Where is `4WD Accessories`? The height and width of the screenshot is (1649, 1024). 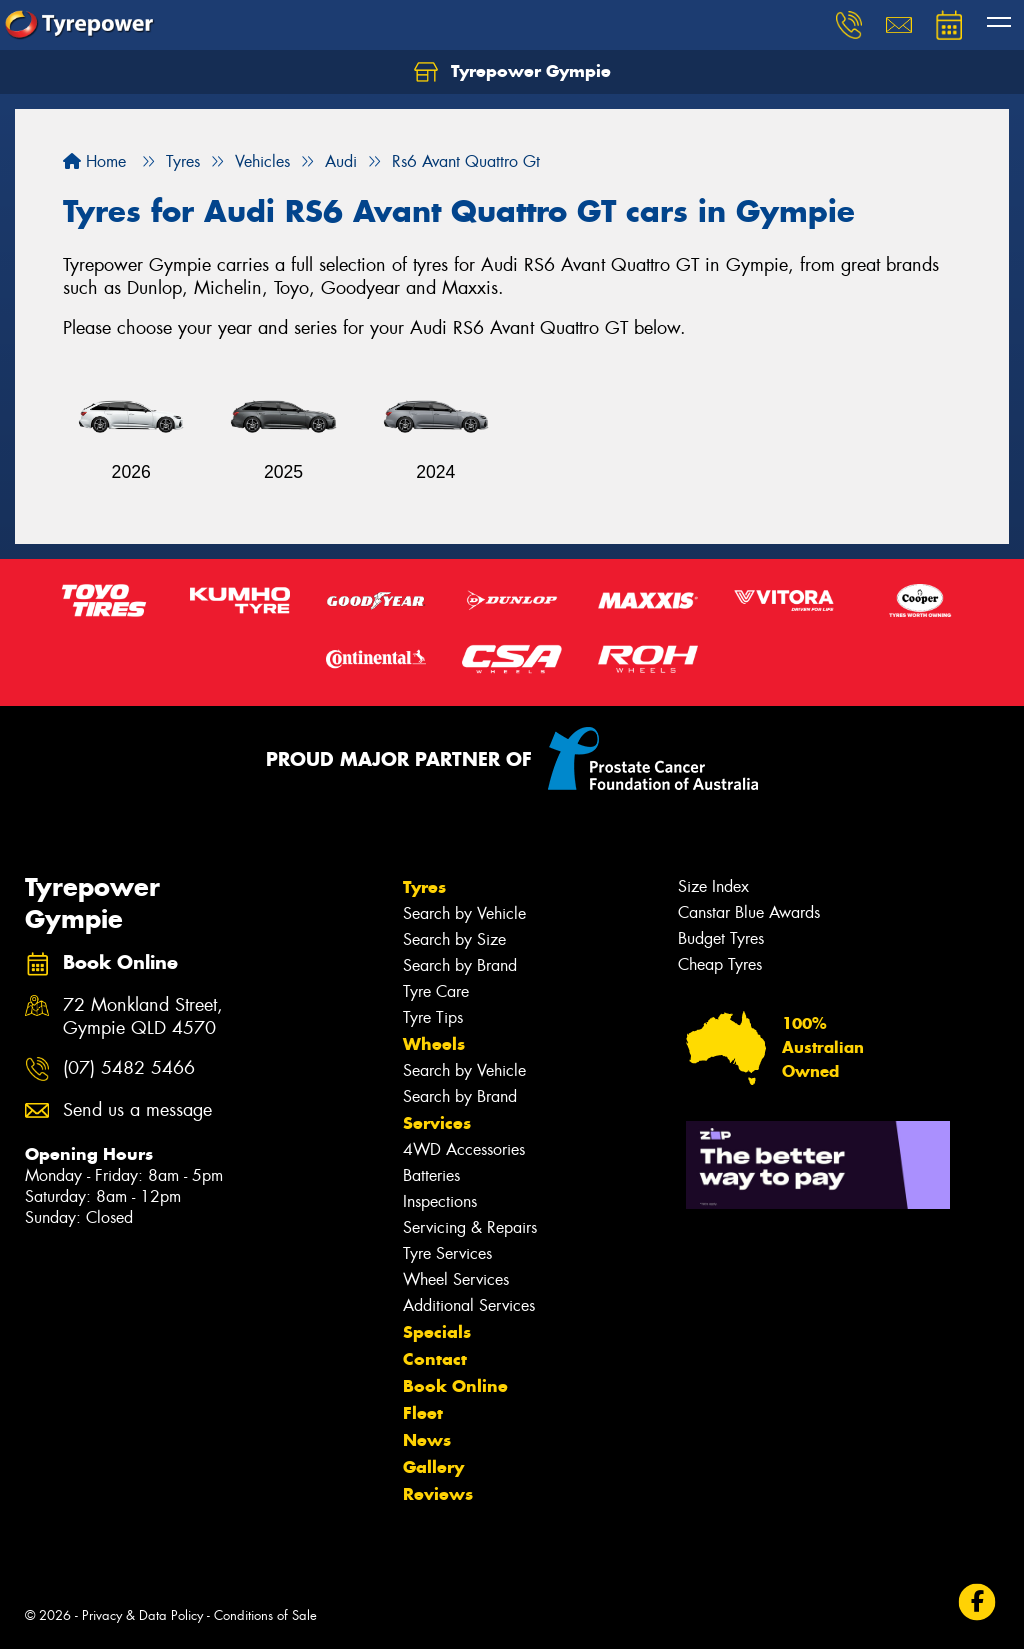 4WD Accessories is located at coordinates (464, 1149).